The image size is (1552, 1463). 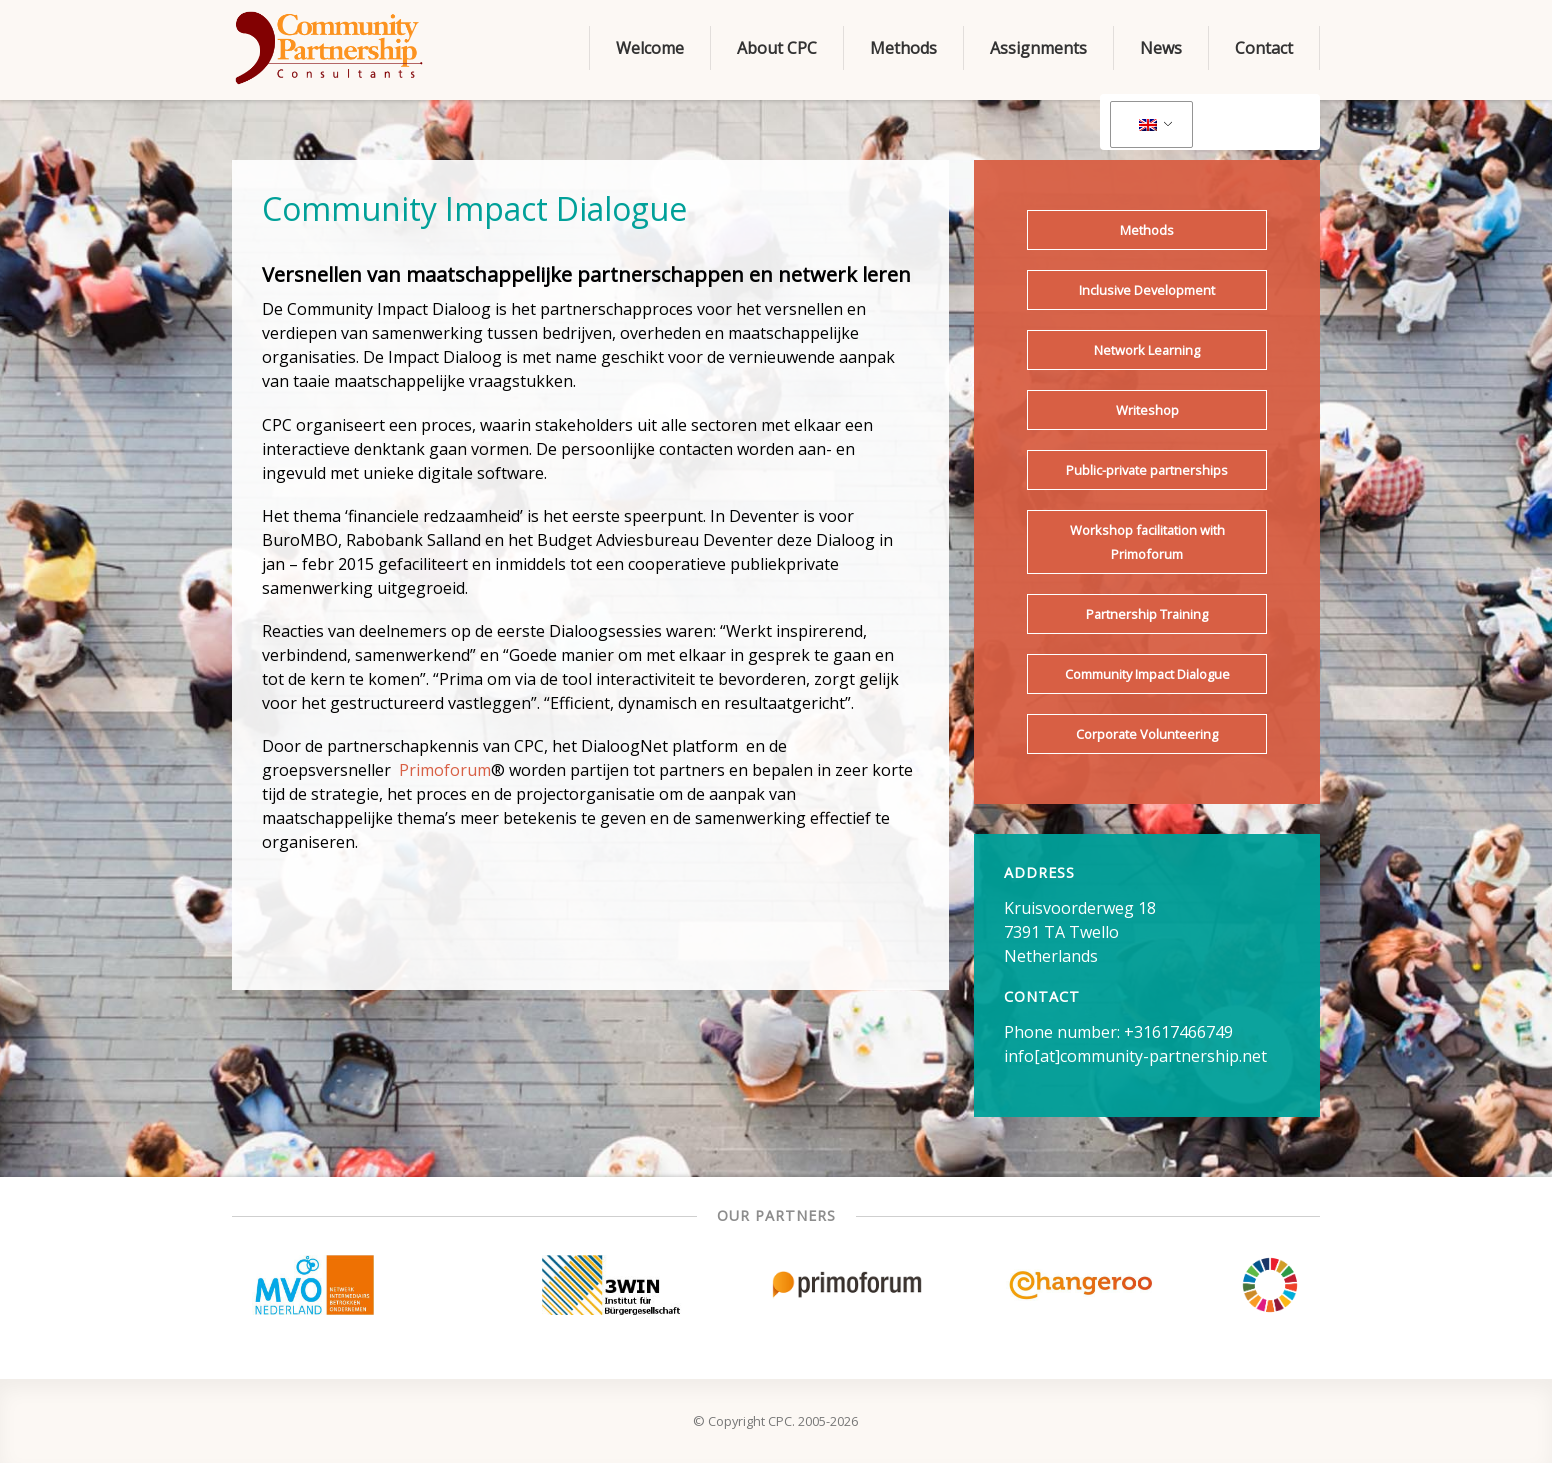 I want to click on Methods, so click(x=903, y=48).